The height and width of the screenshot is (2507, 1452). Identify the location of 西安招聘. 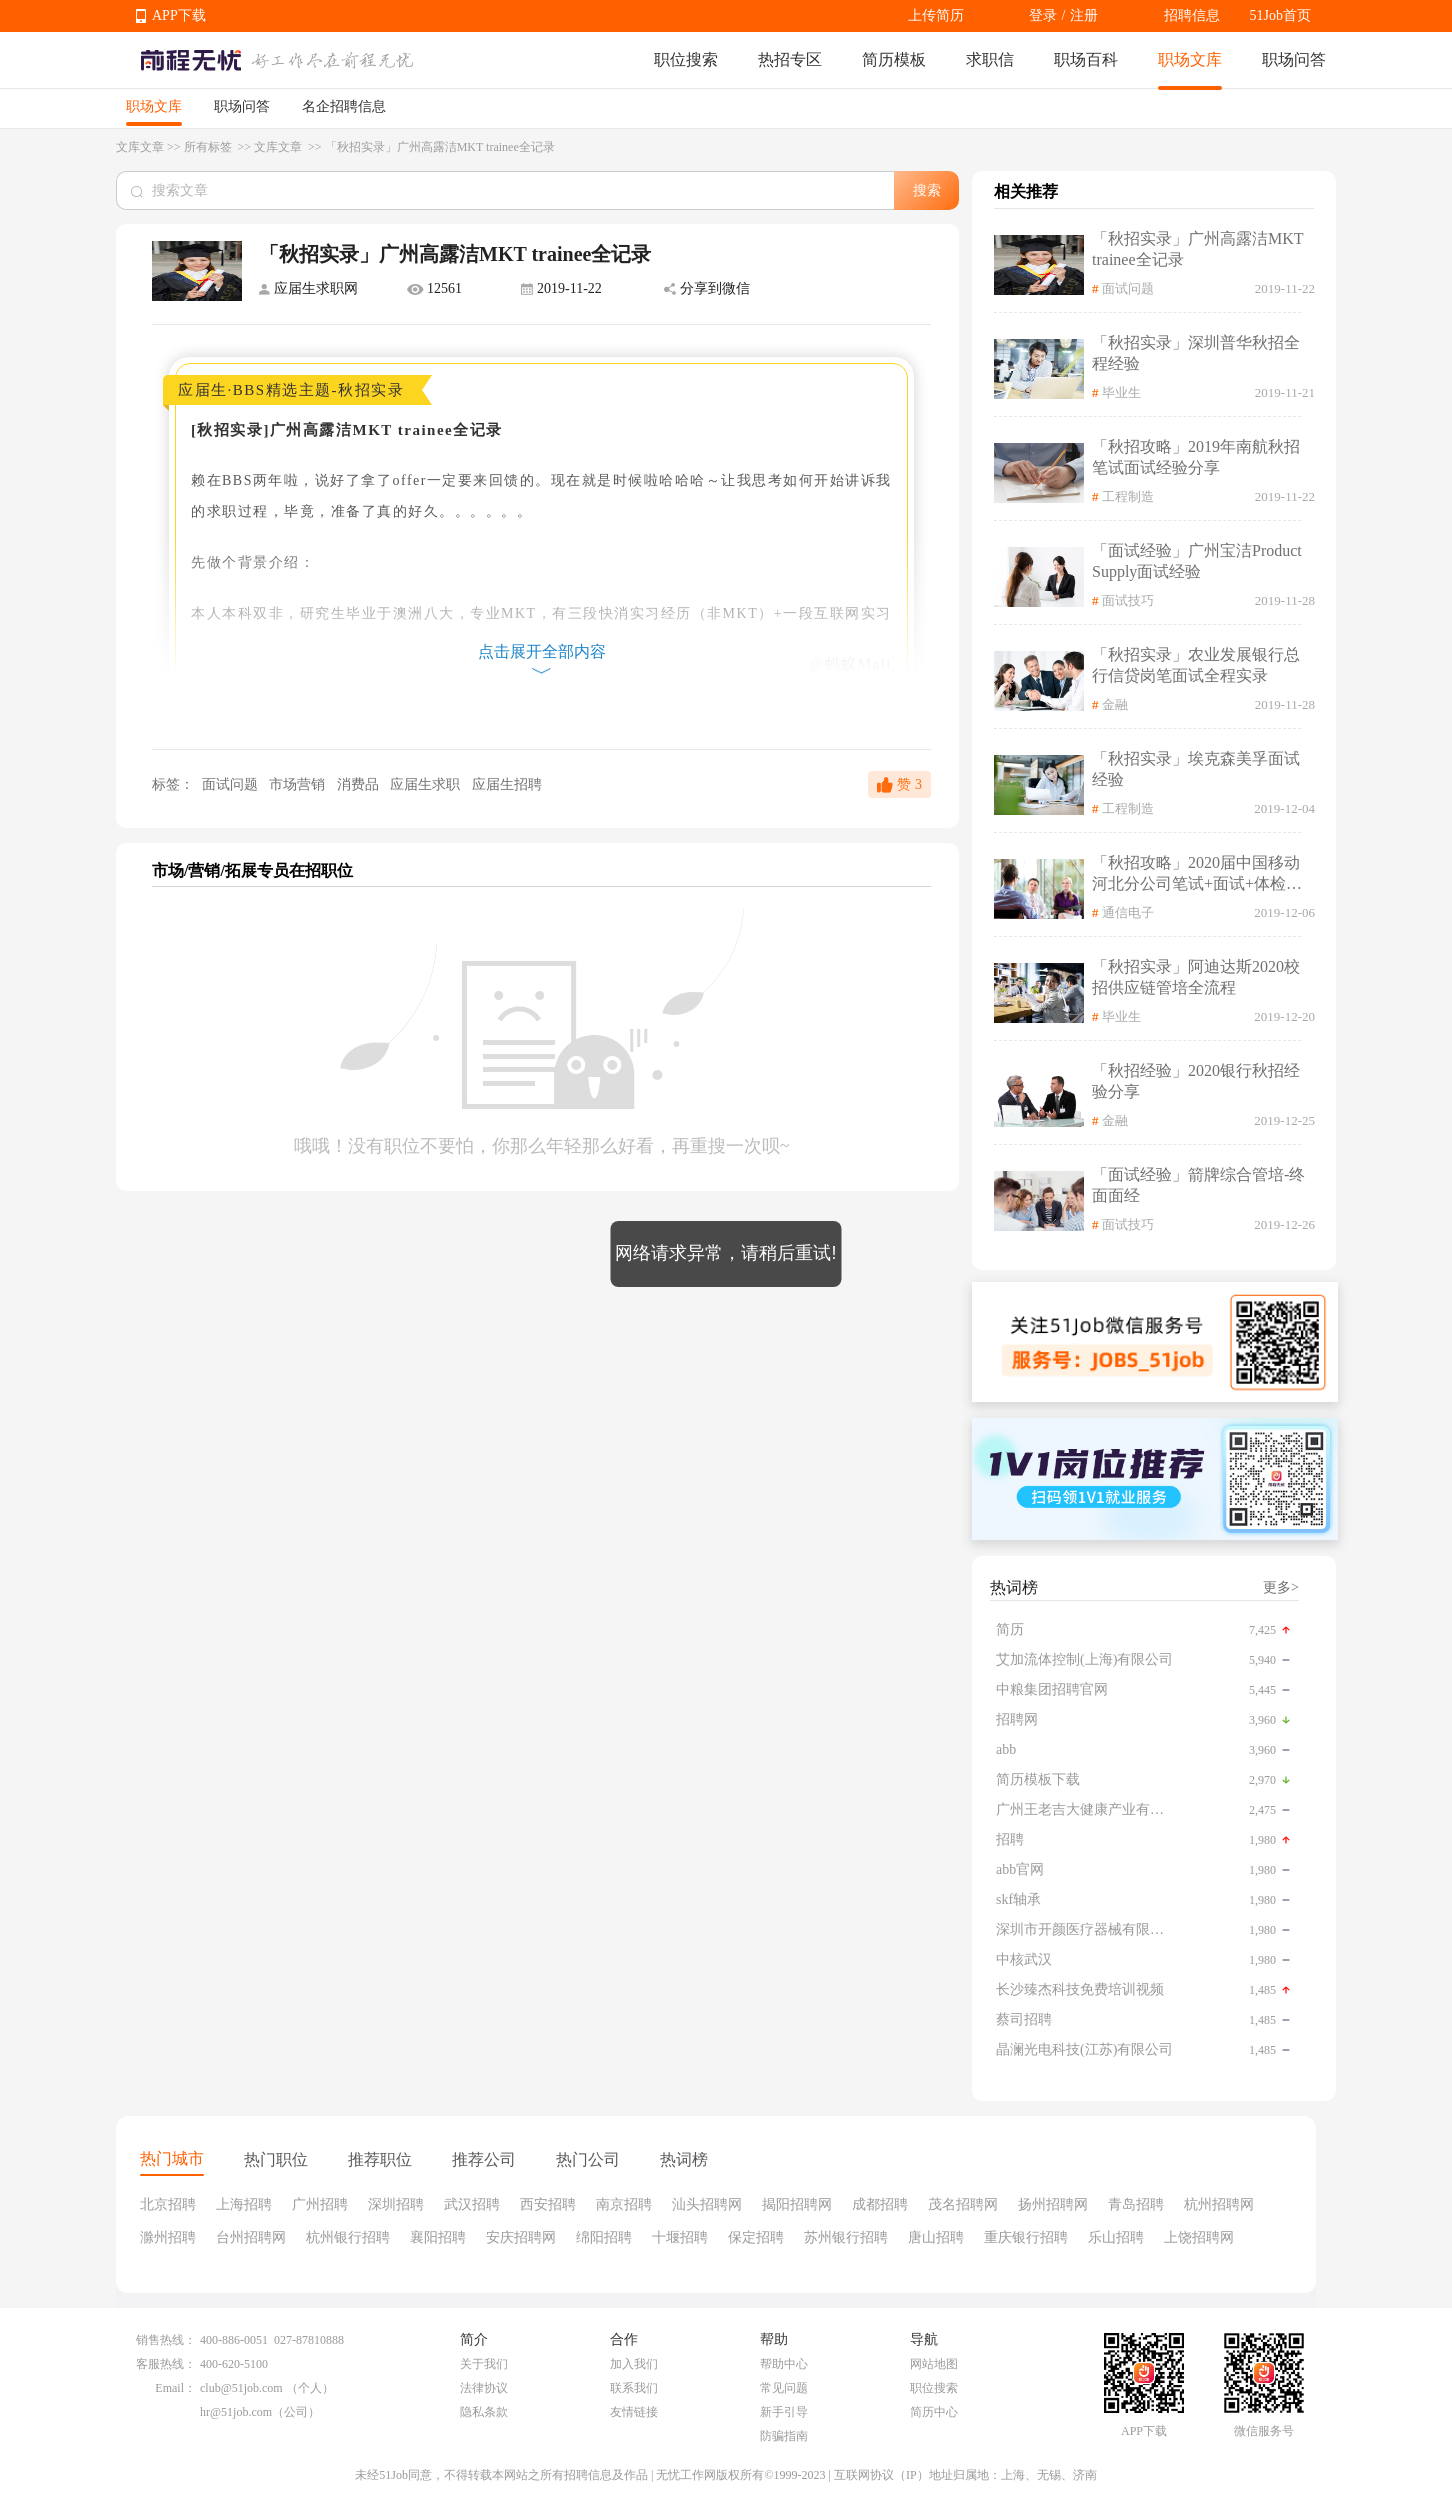
(548, 2204).